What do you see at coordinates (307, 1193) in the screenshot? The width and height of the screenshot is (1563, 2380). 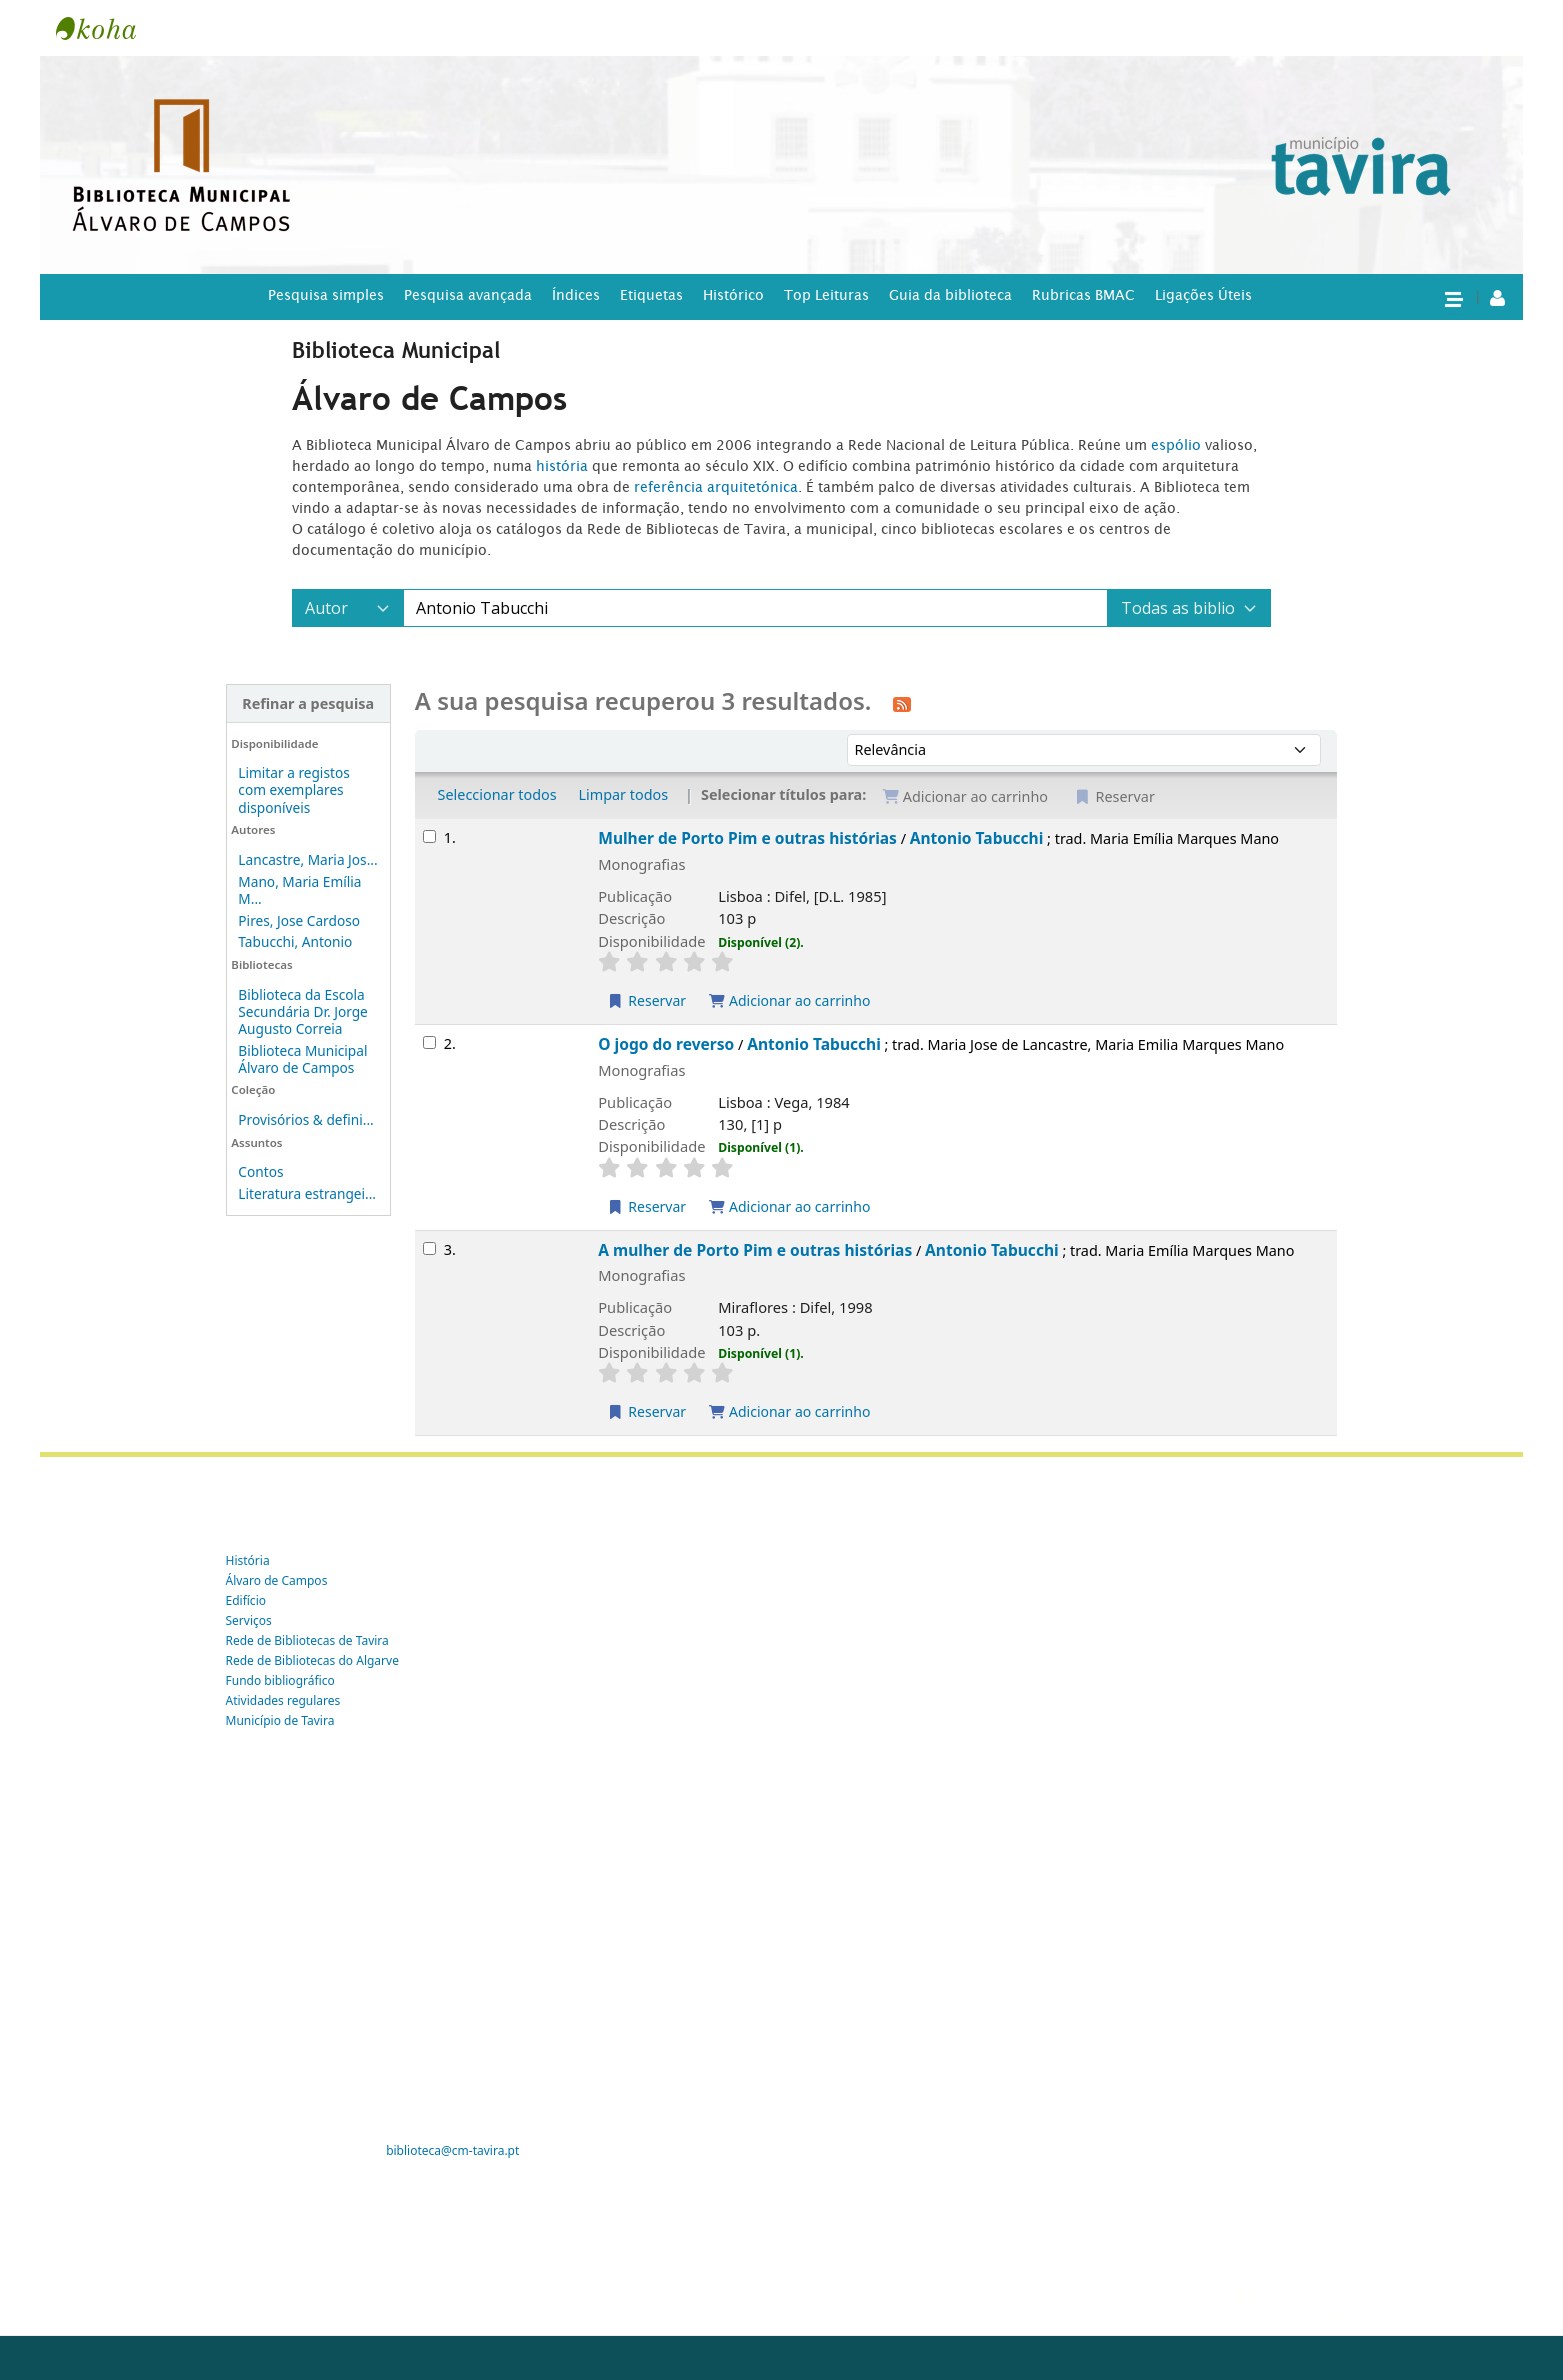 I see `Literatura estrangei...` at bounding box center [307, 1193].